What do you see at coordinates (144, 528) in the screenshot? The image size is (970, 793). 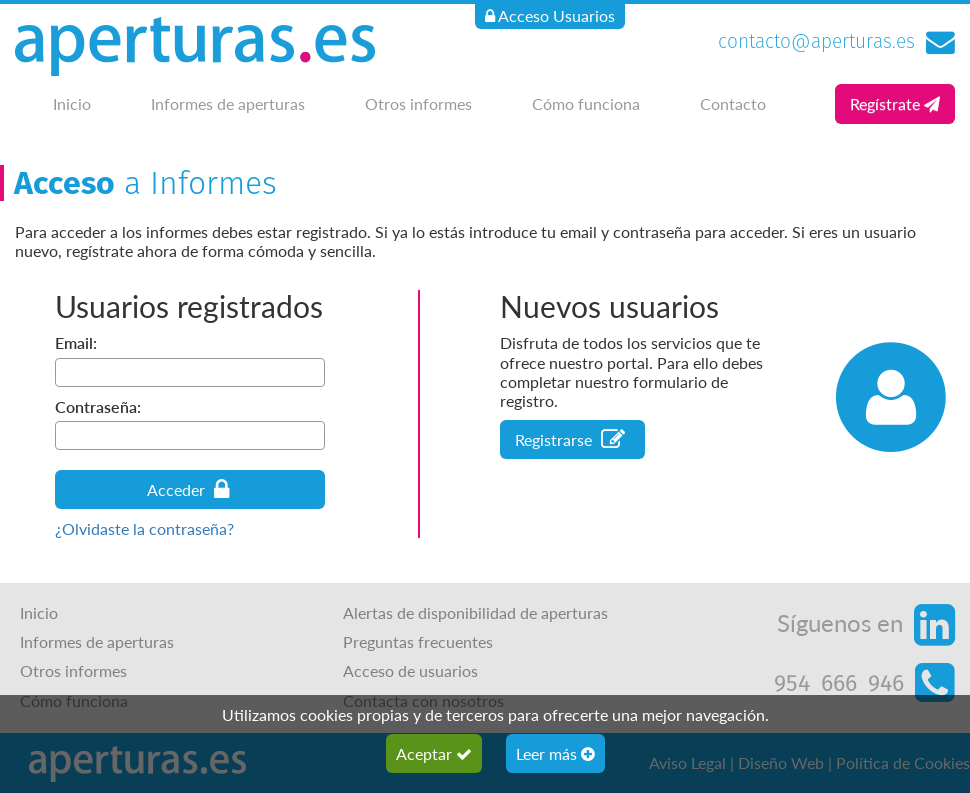 I see `¿Olvidaste la contraseña?` at bounding box center [144, 528].